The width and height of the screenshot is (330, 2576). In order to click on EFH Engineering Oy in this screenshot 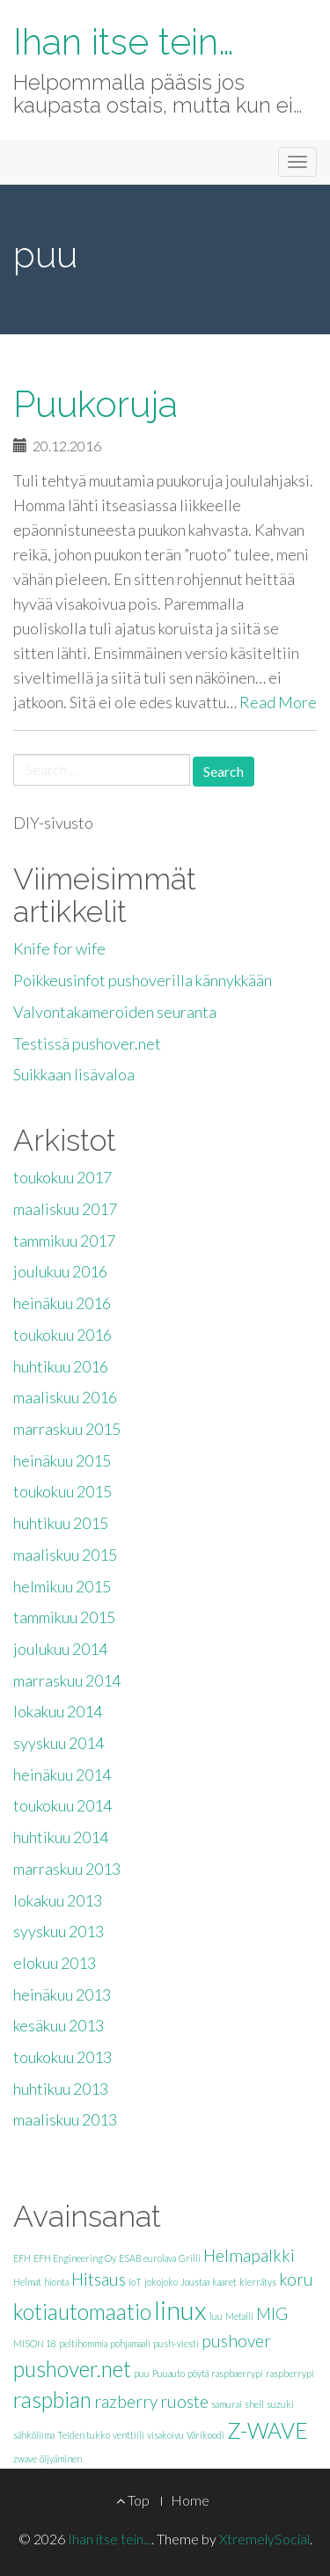, I will do `click(74, 2258)`.